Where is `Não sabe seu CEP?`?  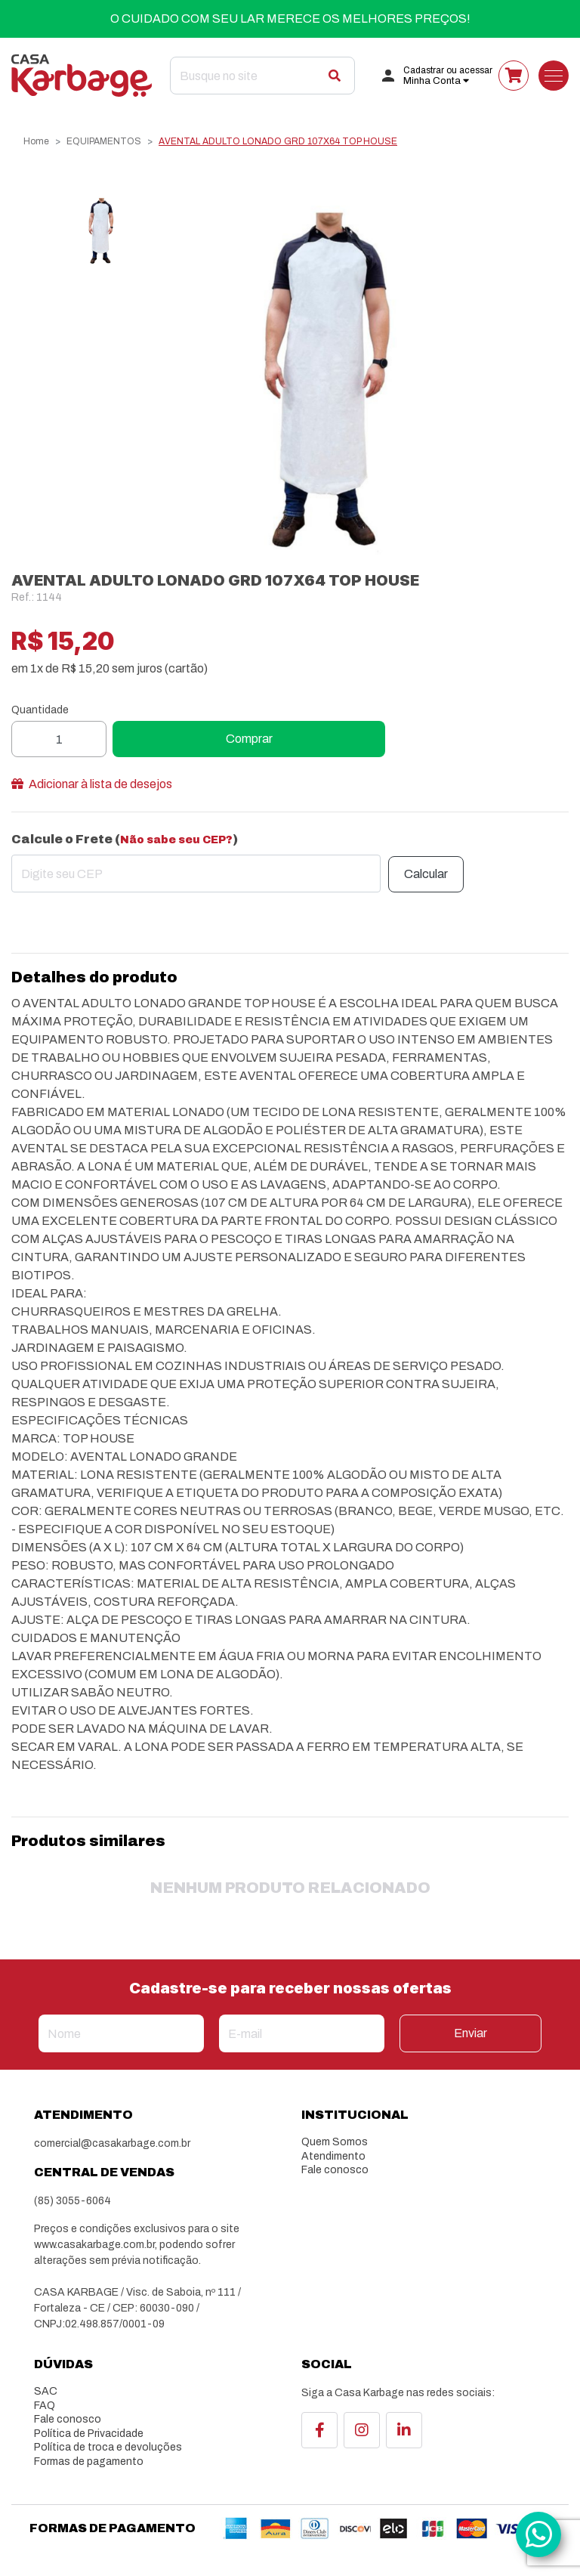 Não sabe seu CEP? is located at coordinates (176, 840).